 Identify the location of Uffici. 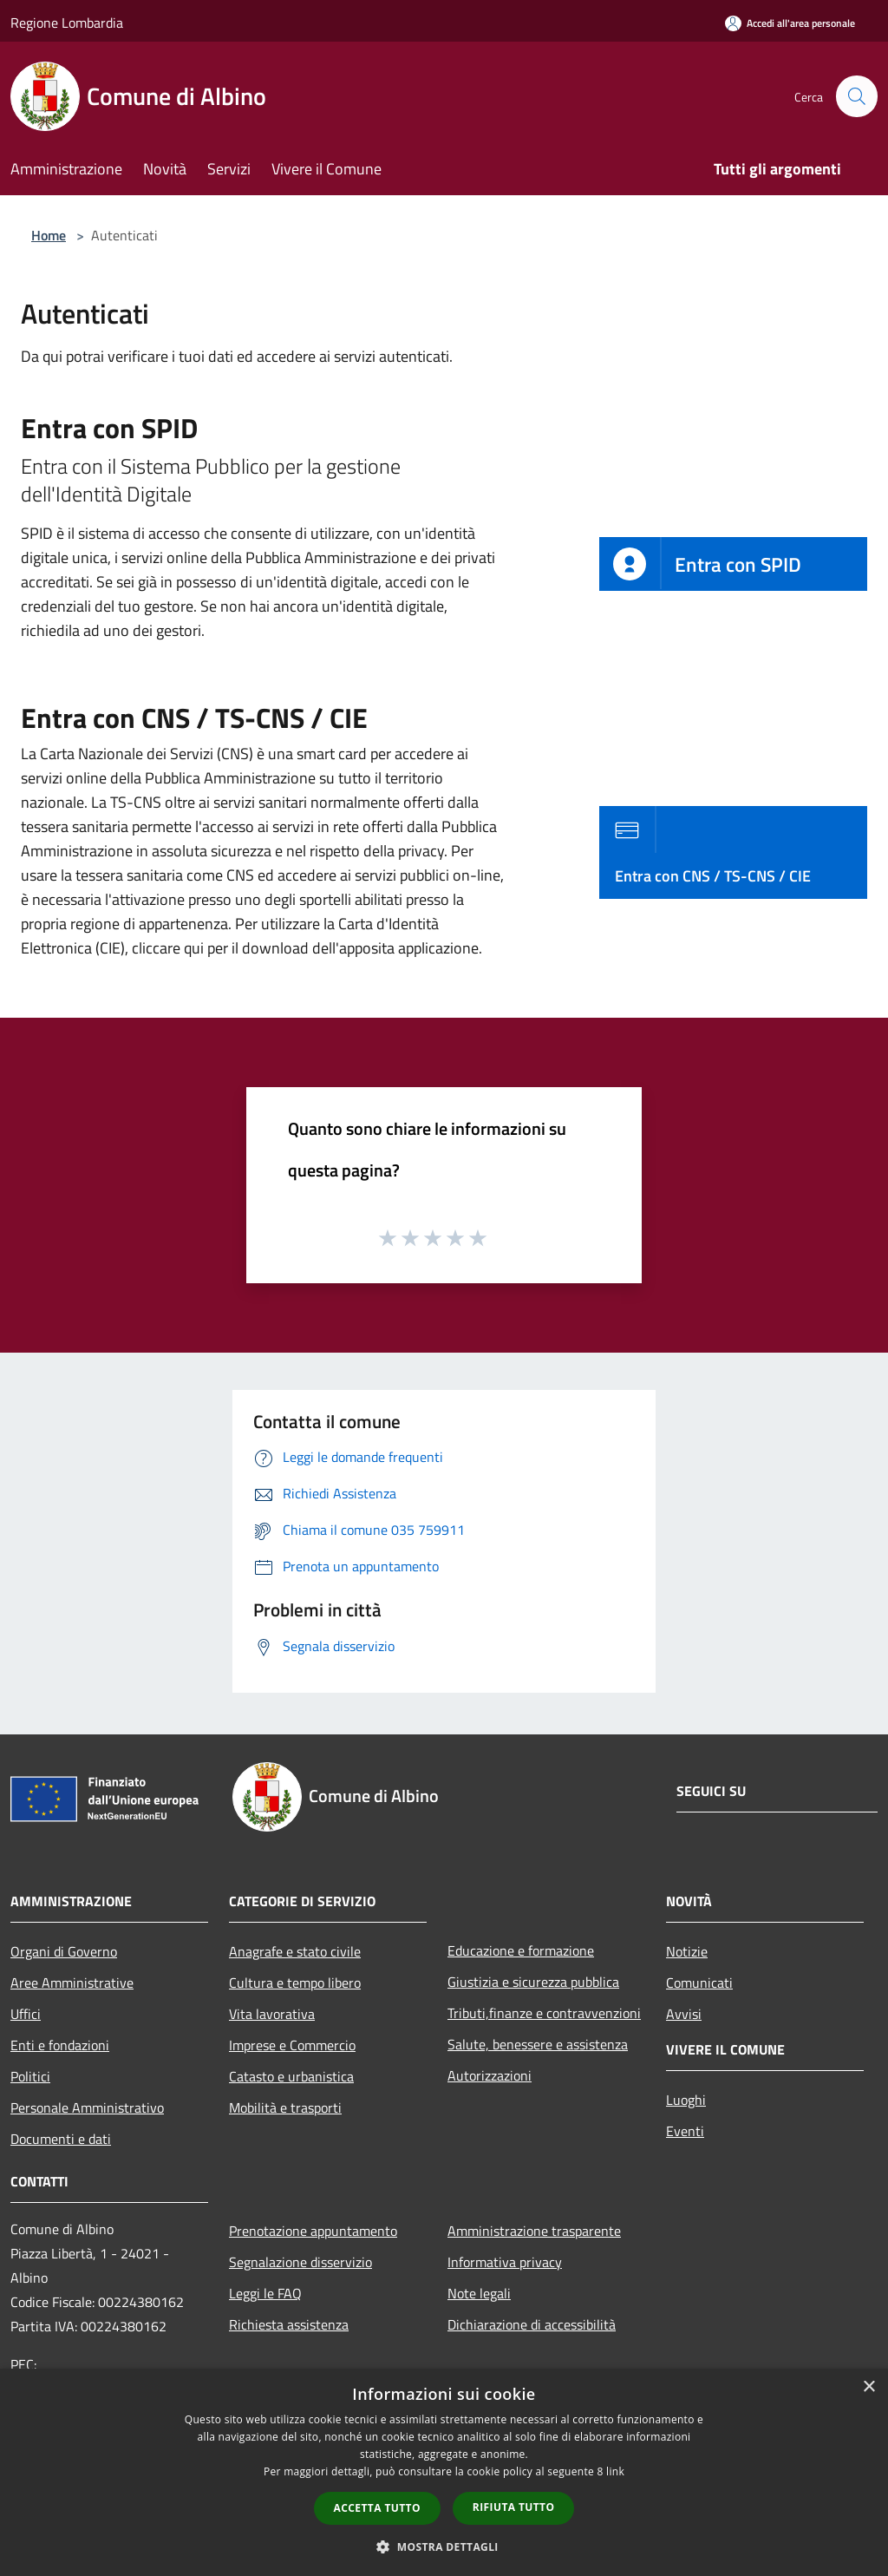
(25, 2013).